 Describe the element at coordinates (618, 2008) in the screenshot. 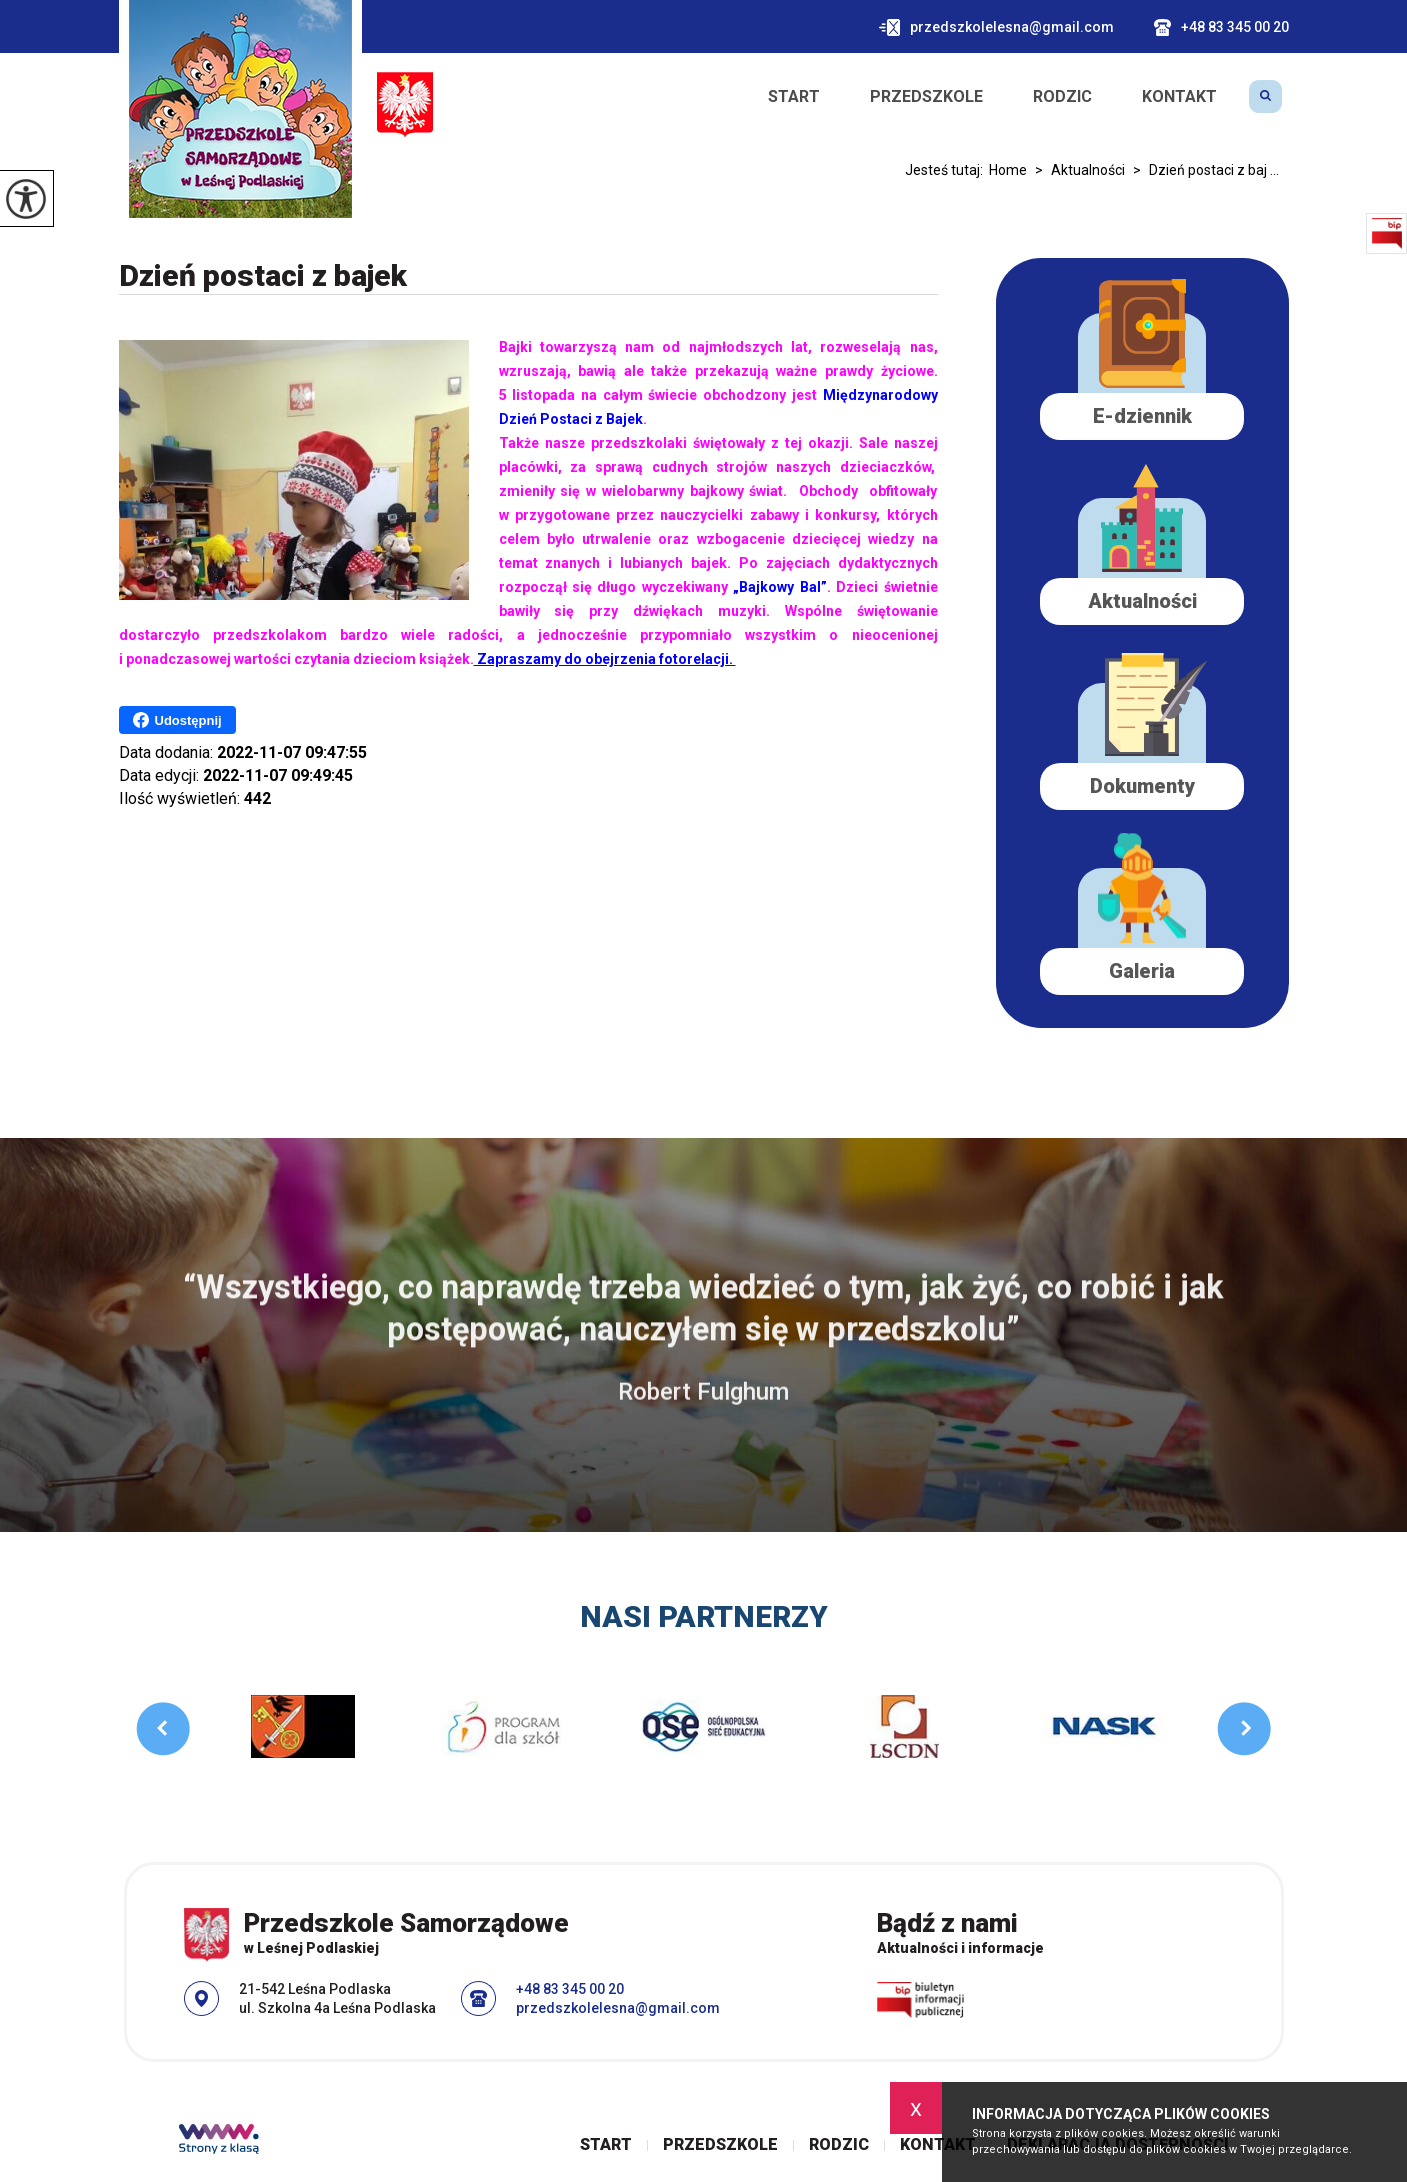

I see `przedszkolelesna@gmail.com [Adres e-mail: przedszkolelesna@gmail.com]` at that location.